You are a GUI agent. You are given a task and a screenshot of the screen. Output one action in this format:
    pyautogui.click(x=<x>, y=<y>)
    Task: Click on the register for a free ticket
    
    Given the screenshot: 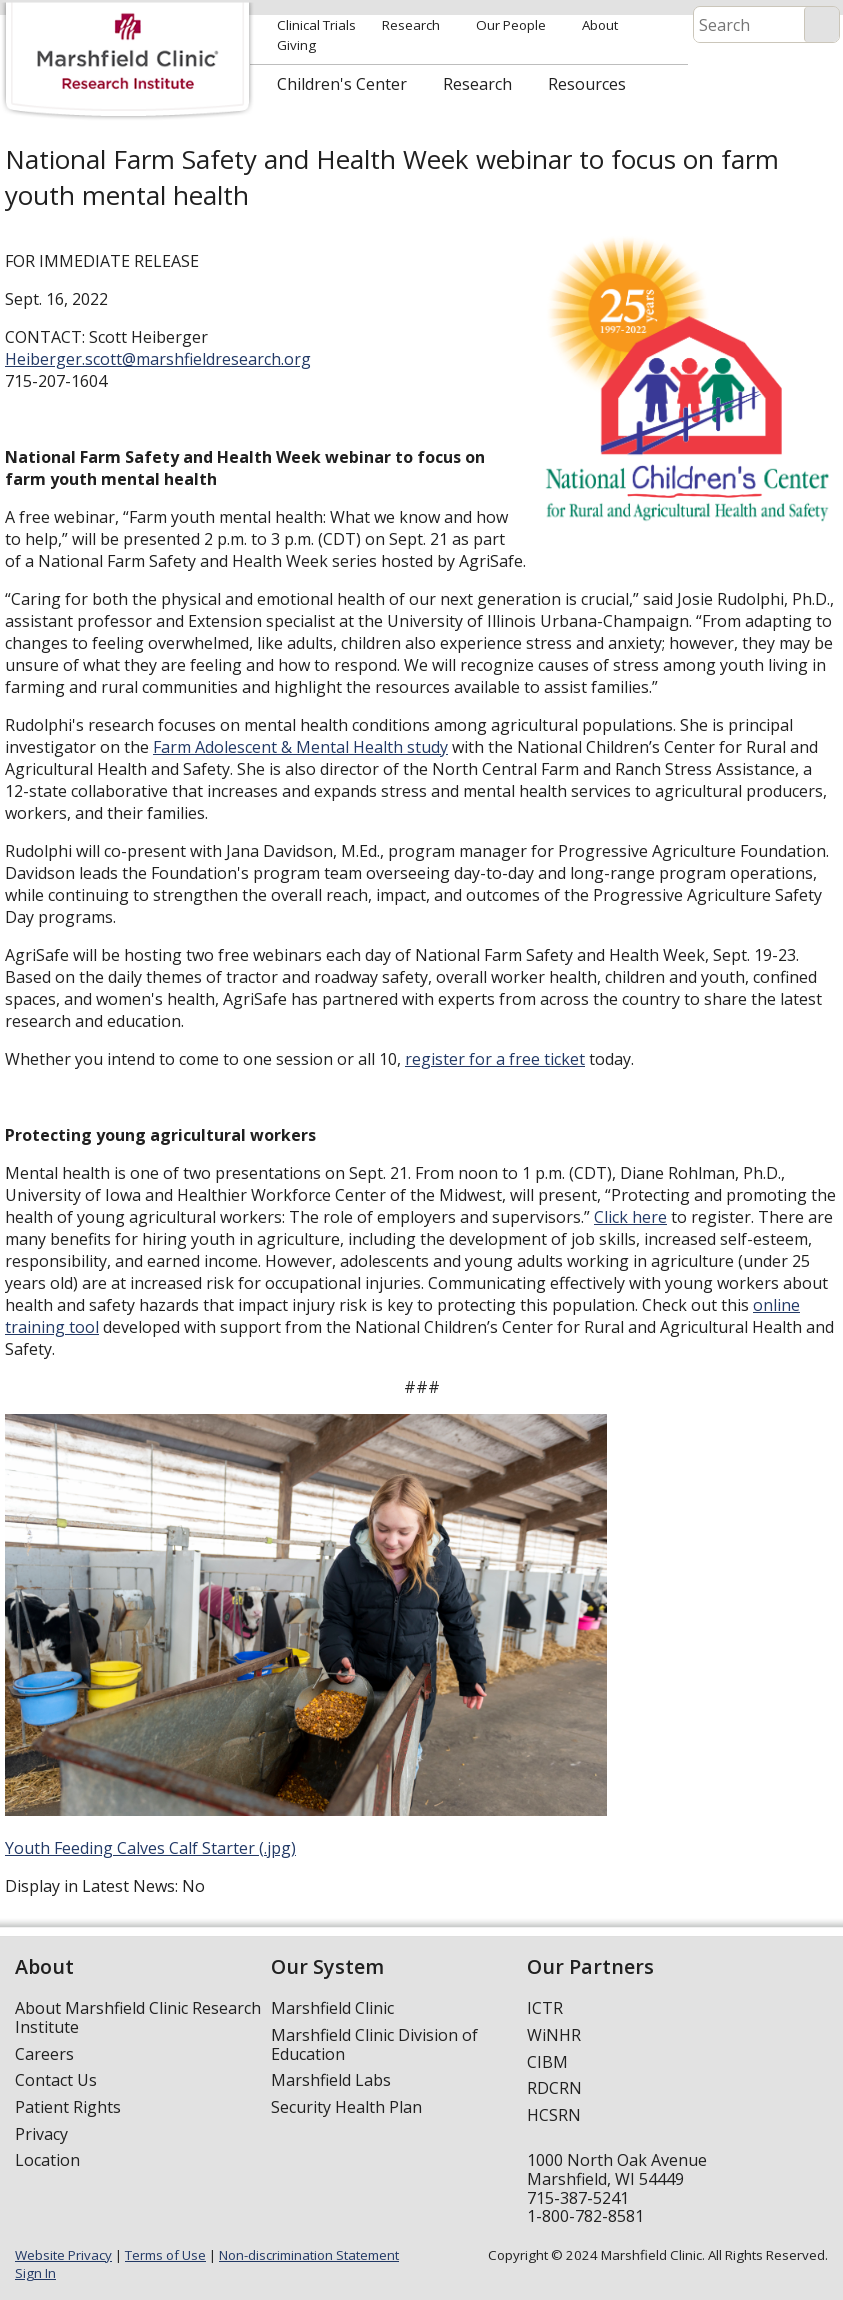 What is the action you would take?
    pyautogui.click(x=495, y=1059)
    